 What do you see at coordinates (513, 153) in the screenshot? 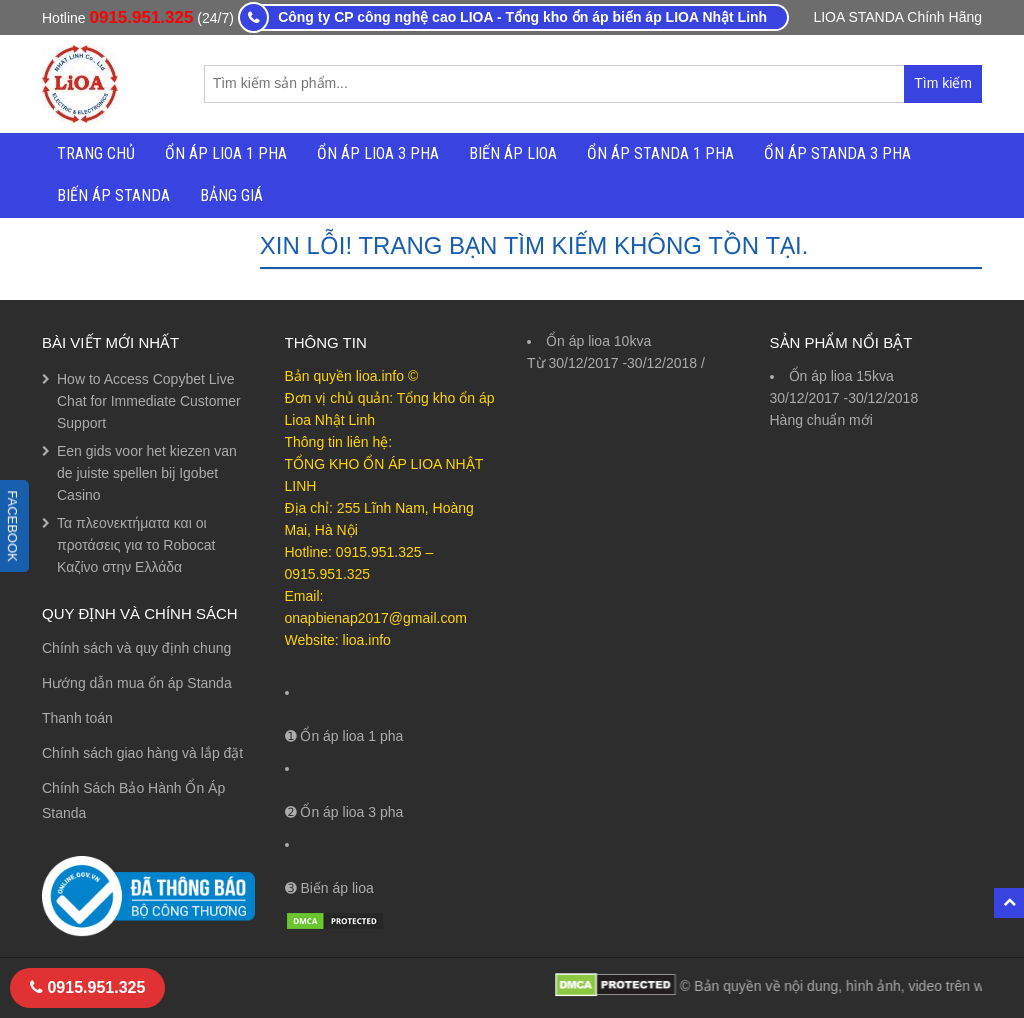
I see `Biến áp Lioa` at bounding box center [513, 153].